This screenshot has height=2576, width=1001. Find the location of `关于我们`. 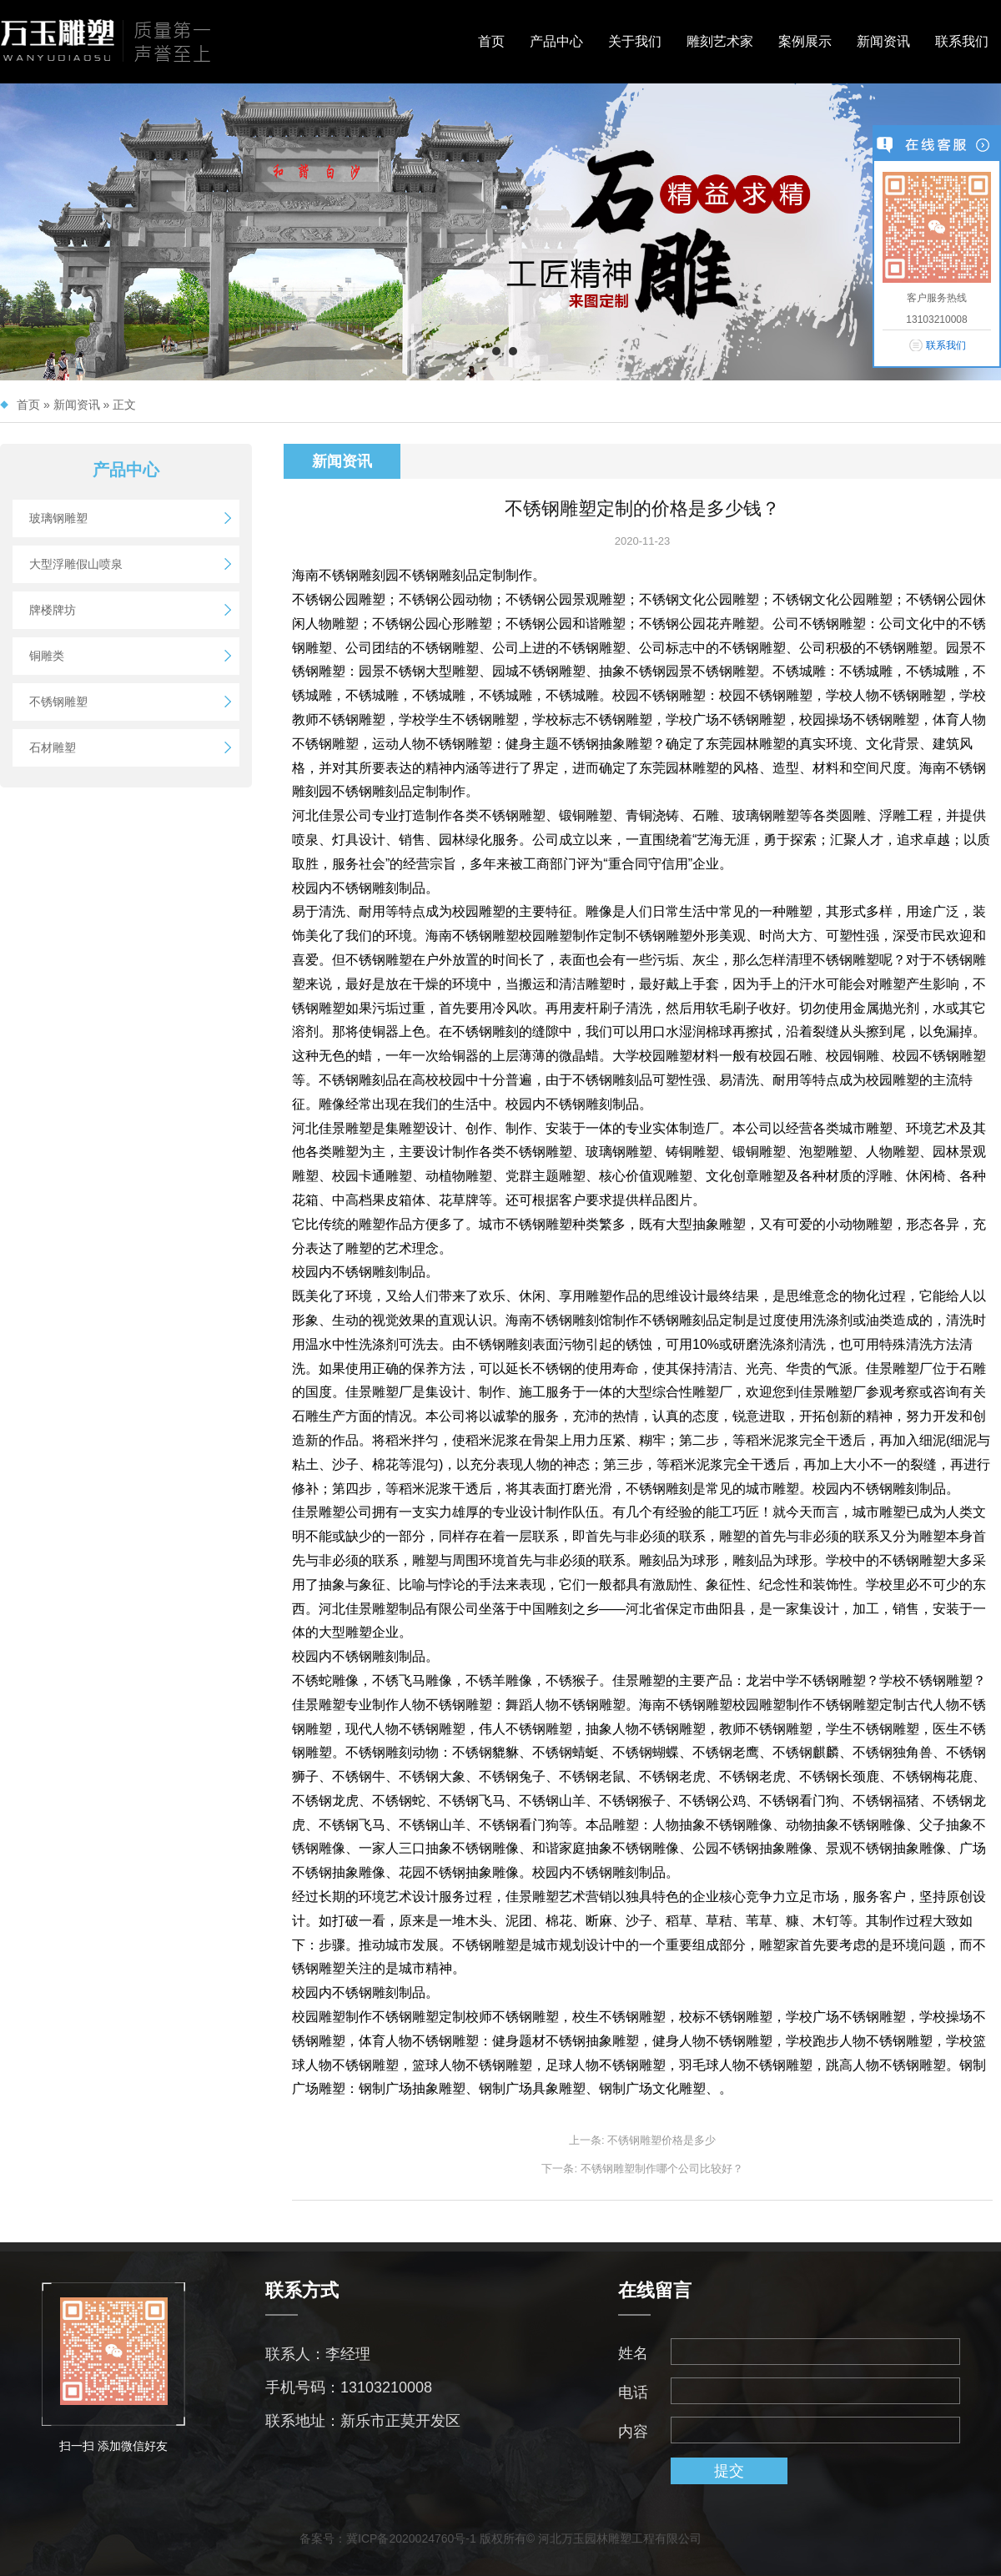

关于我们 is located at coordinates (634, 41).